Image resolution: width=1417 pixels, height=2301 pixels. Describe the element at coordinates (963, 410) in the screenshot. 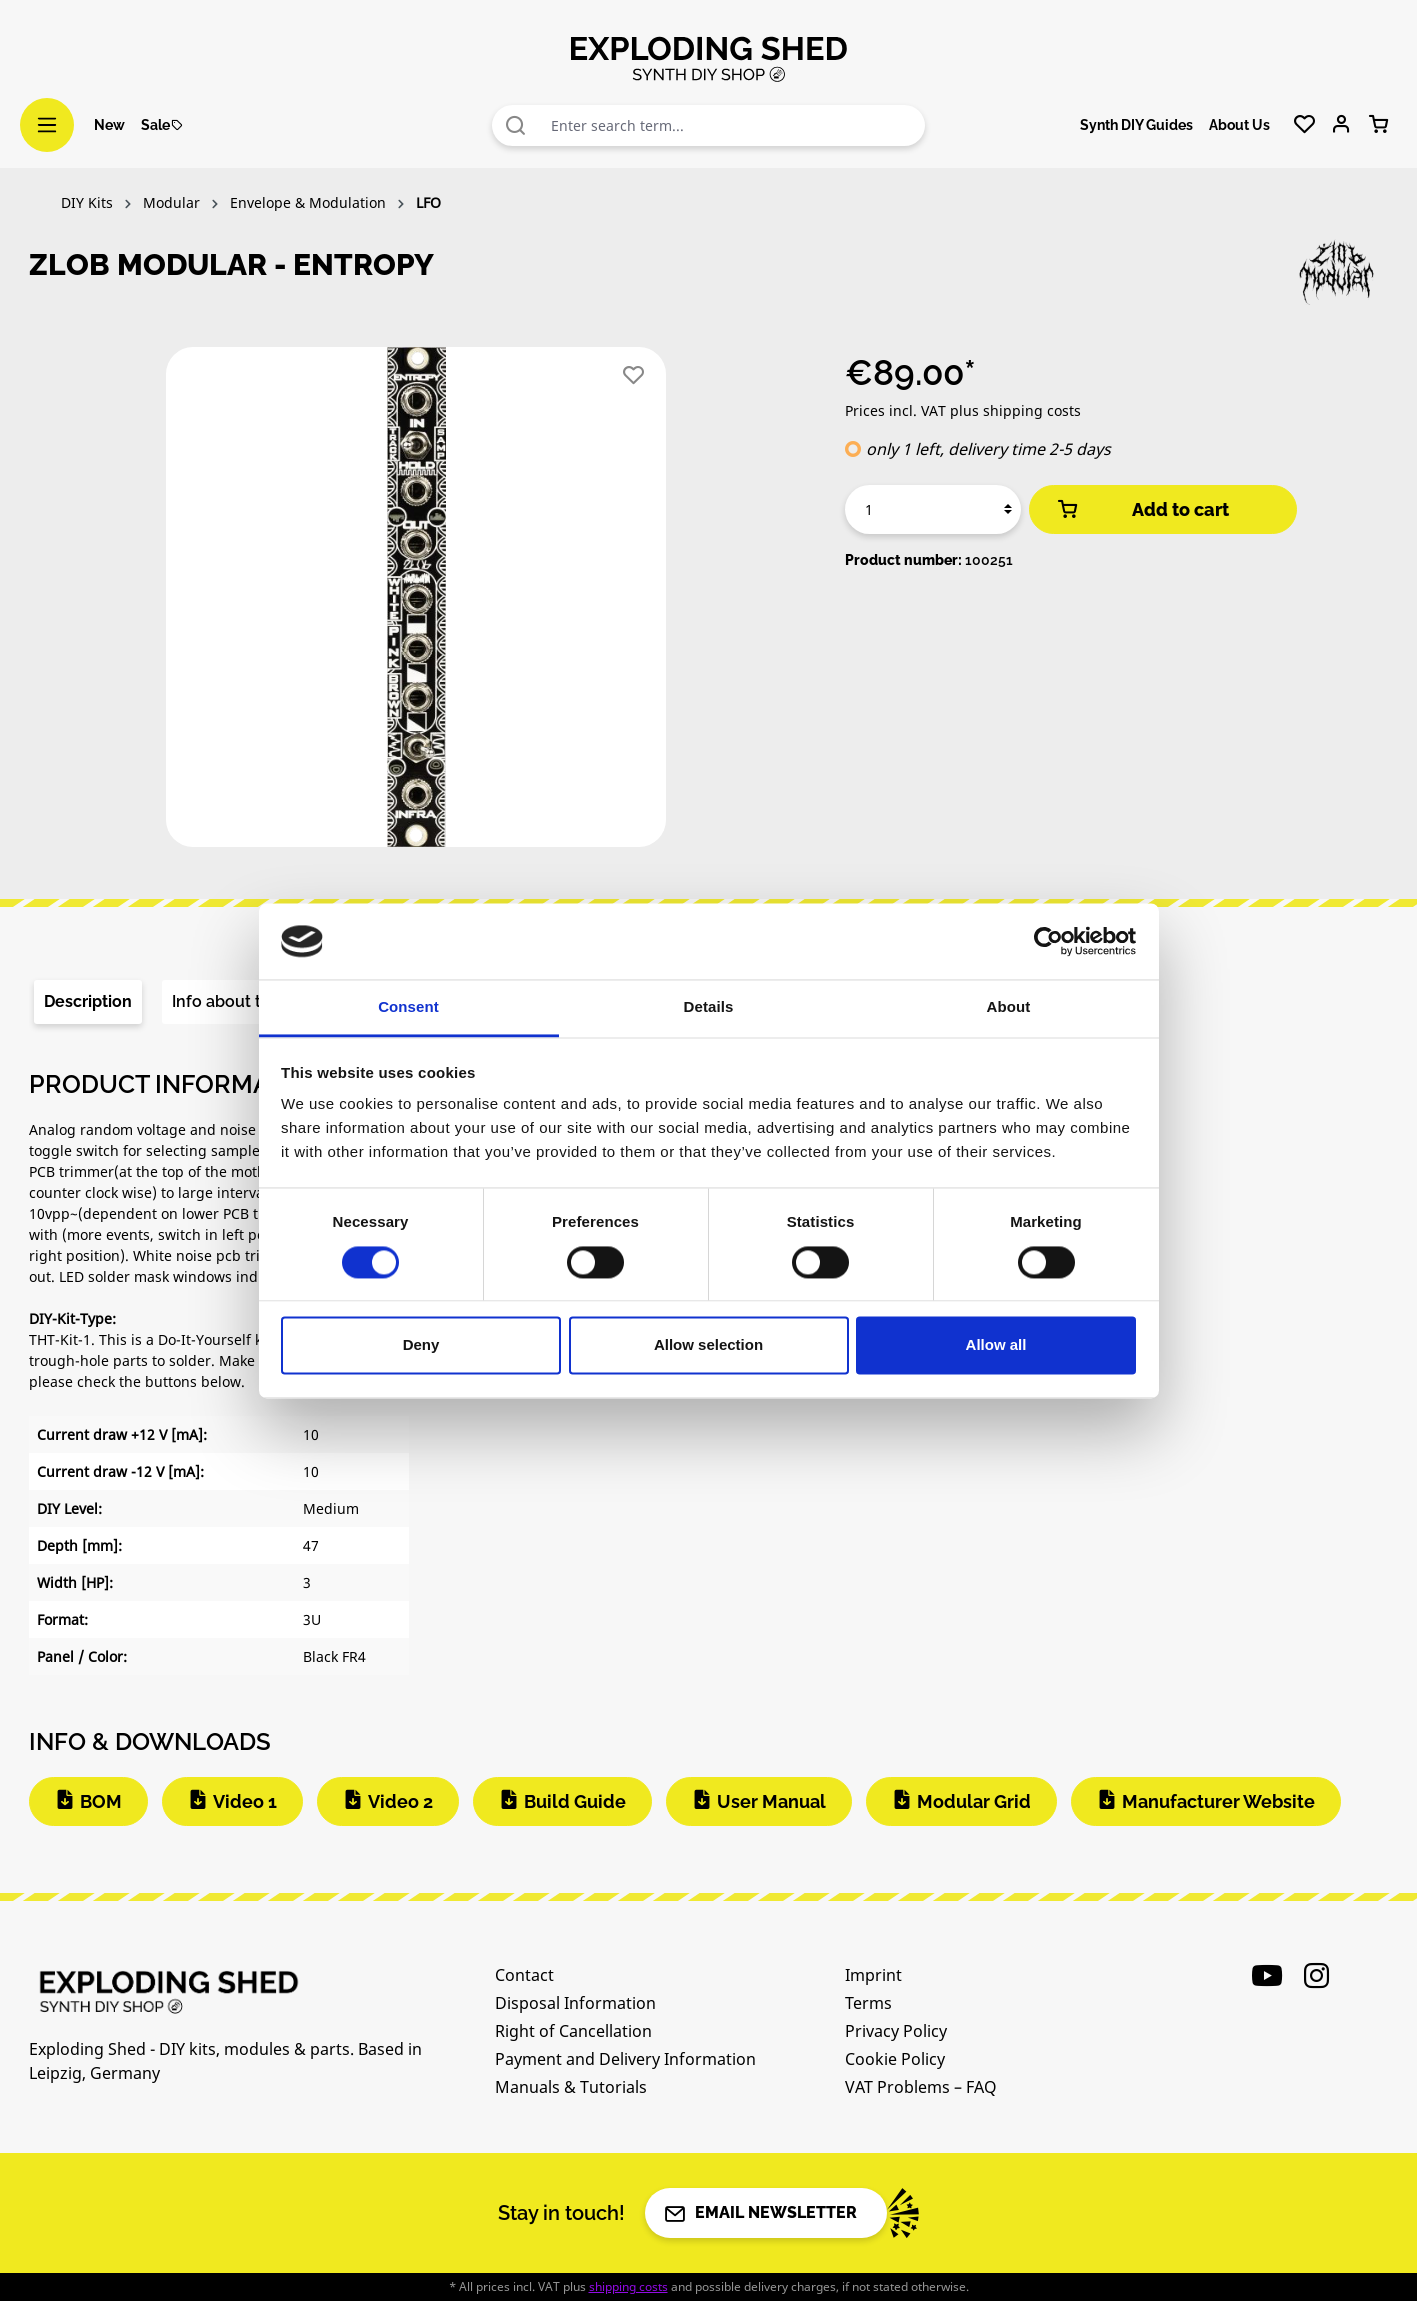

I see `Prices incl. VAT plus shipping costs` at that location.